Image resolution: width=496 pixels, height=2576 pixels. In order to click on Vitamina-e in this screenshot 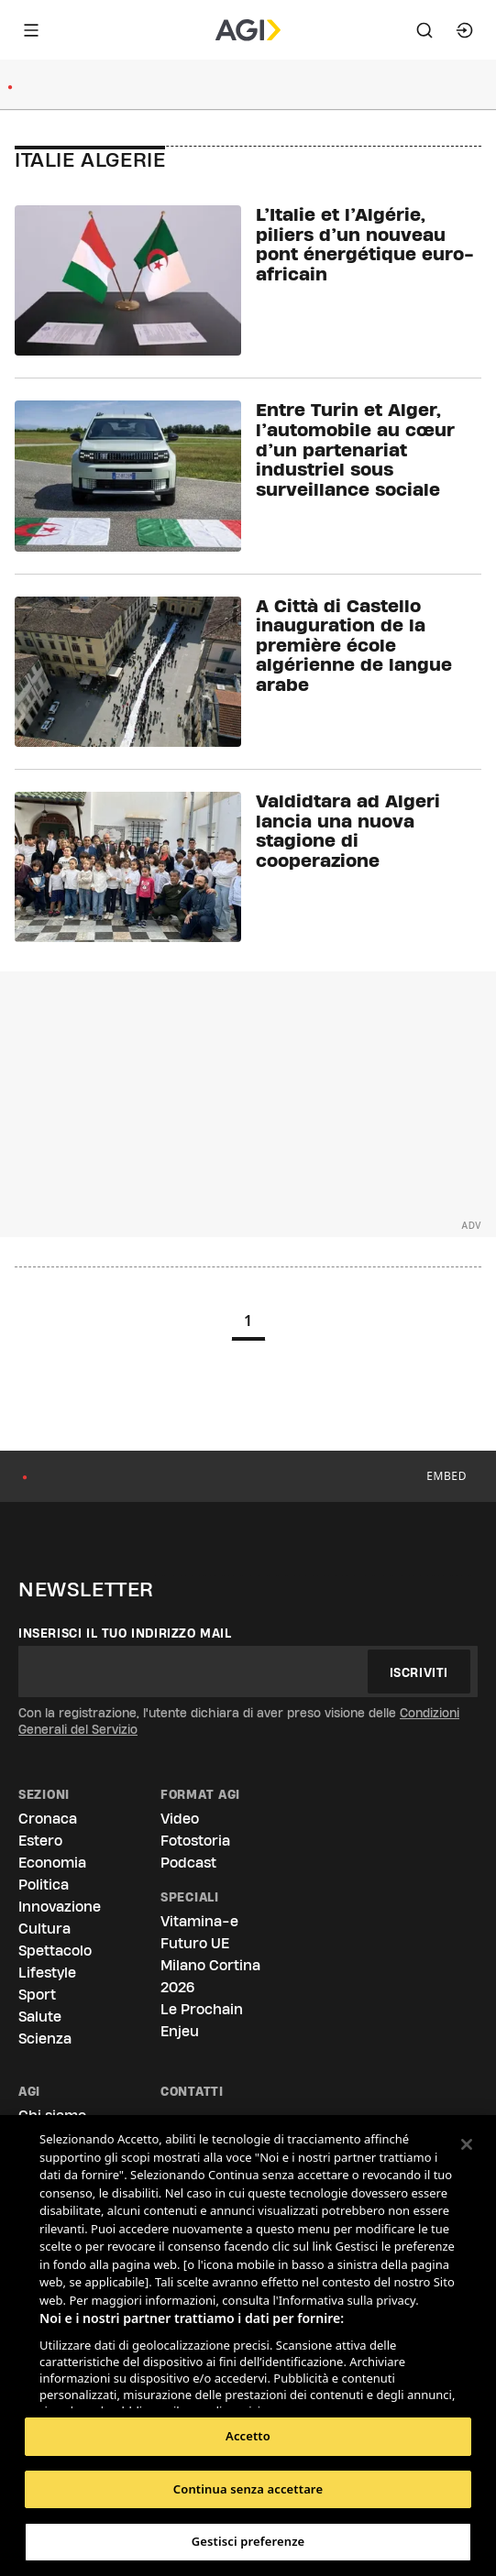, I will do `click(199, 1921)`.